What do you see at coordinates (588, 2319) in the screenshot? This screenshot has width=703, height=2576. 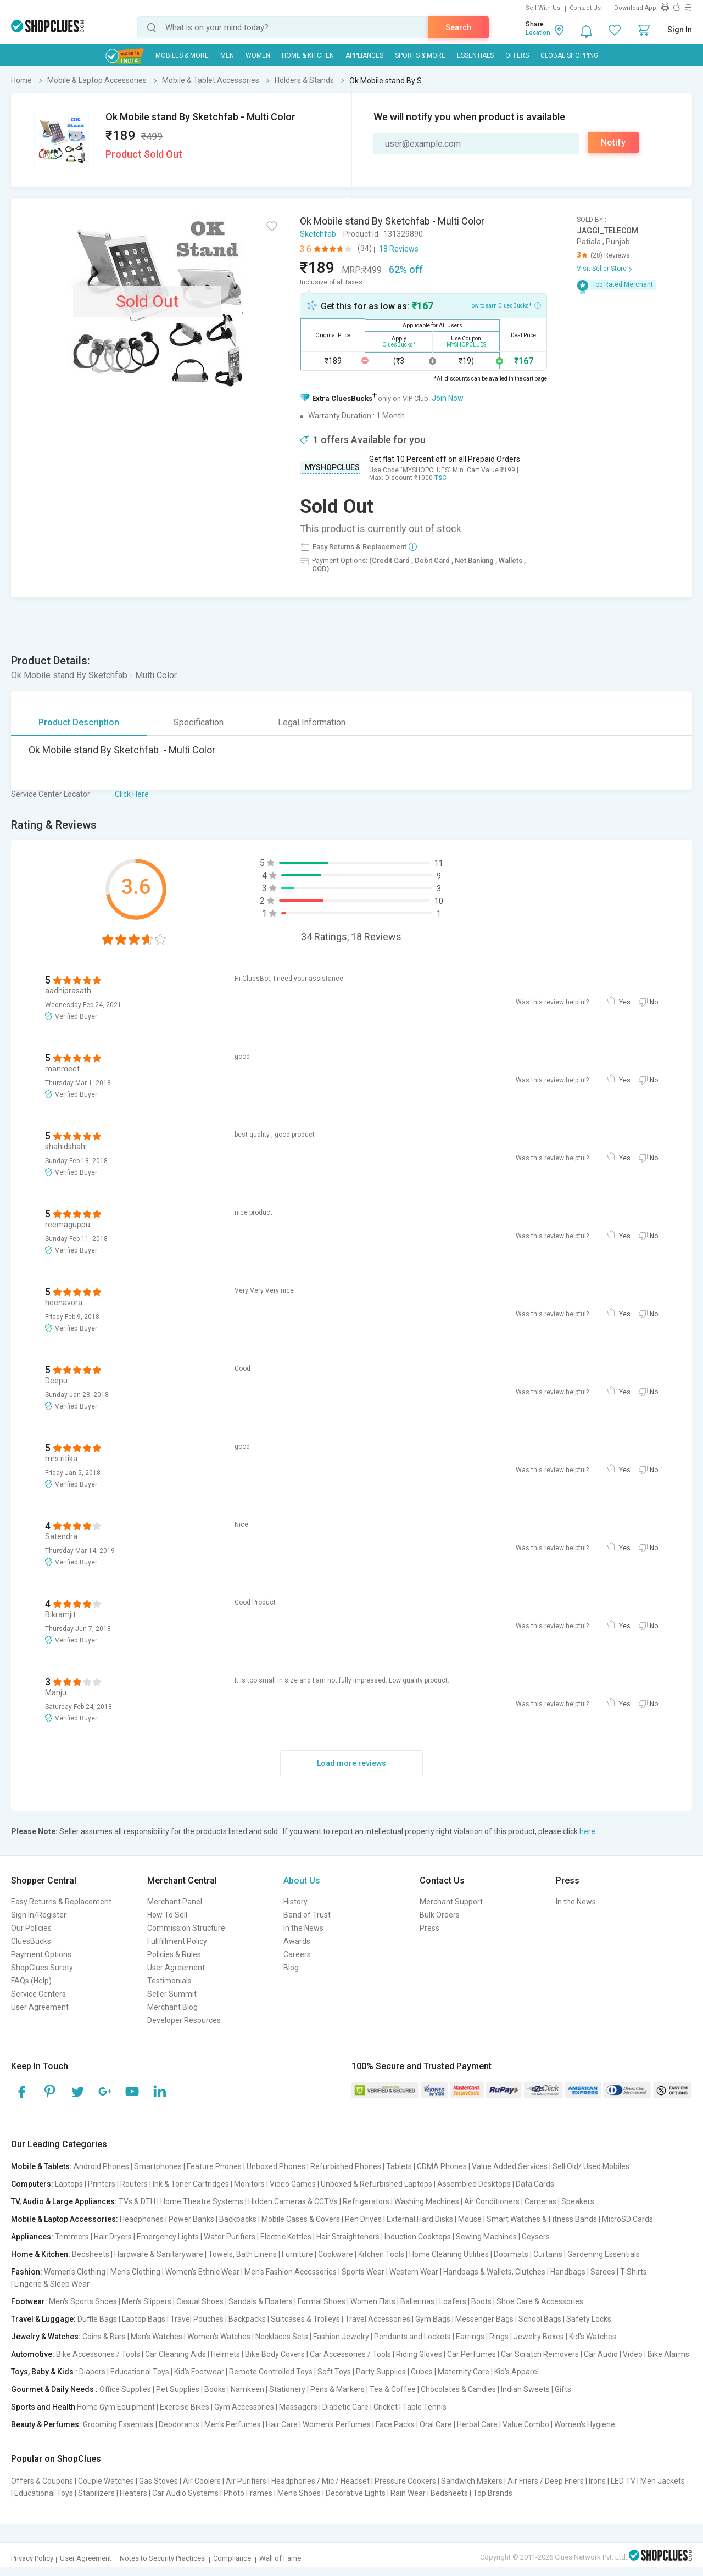 I see `Safety Locks` at bounding box center [588, 2319].